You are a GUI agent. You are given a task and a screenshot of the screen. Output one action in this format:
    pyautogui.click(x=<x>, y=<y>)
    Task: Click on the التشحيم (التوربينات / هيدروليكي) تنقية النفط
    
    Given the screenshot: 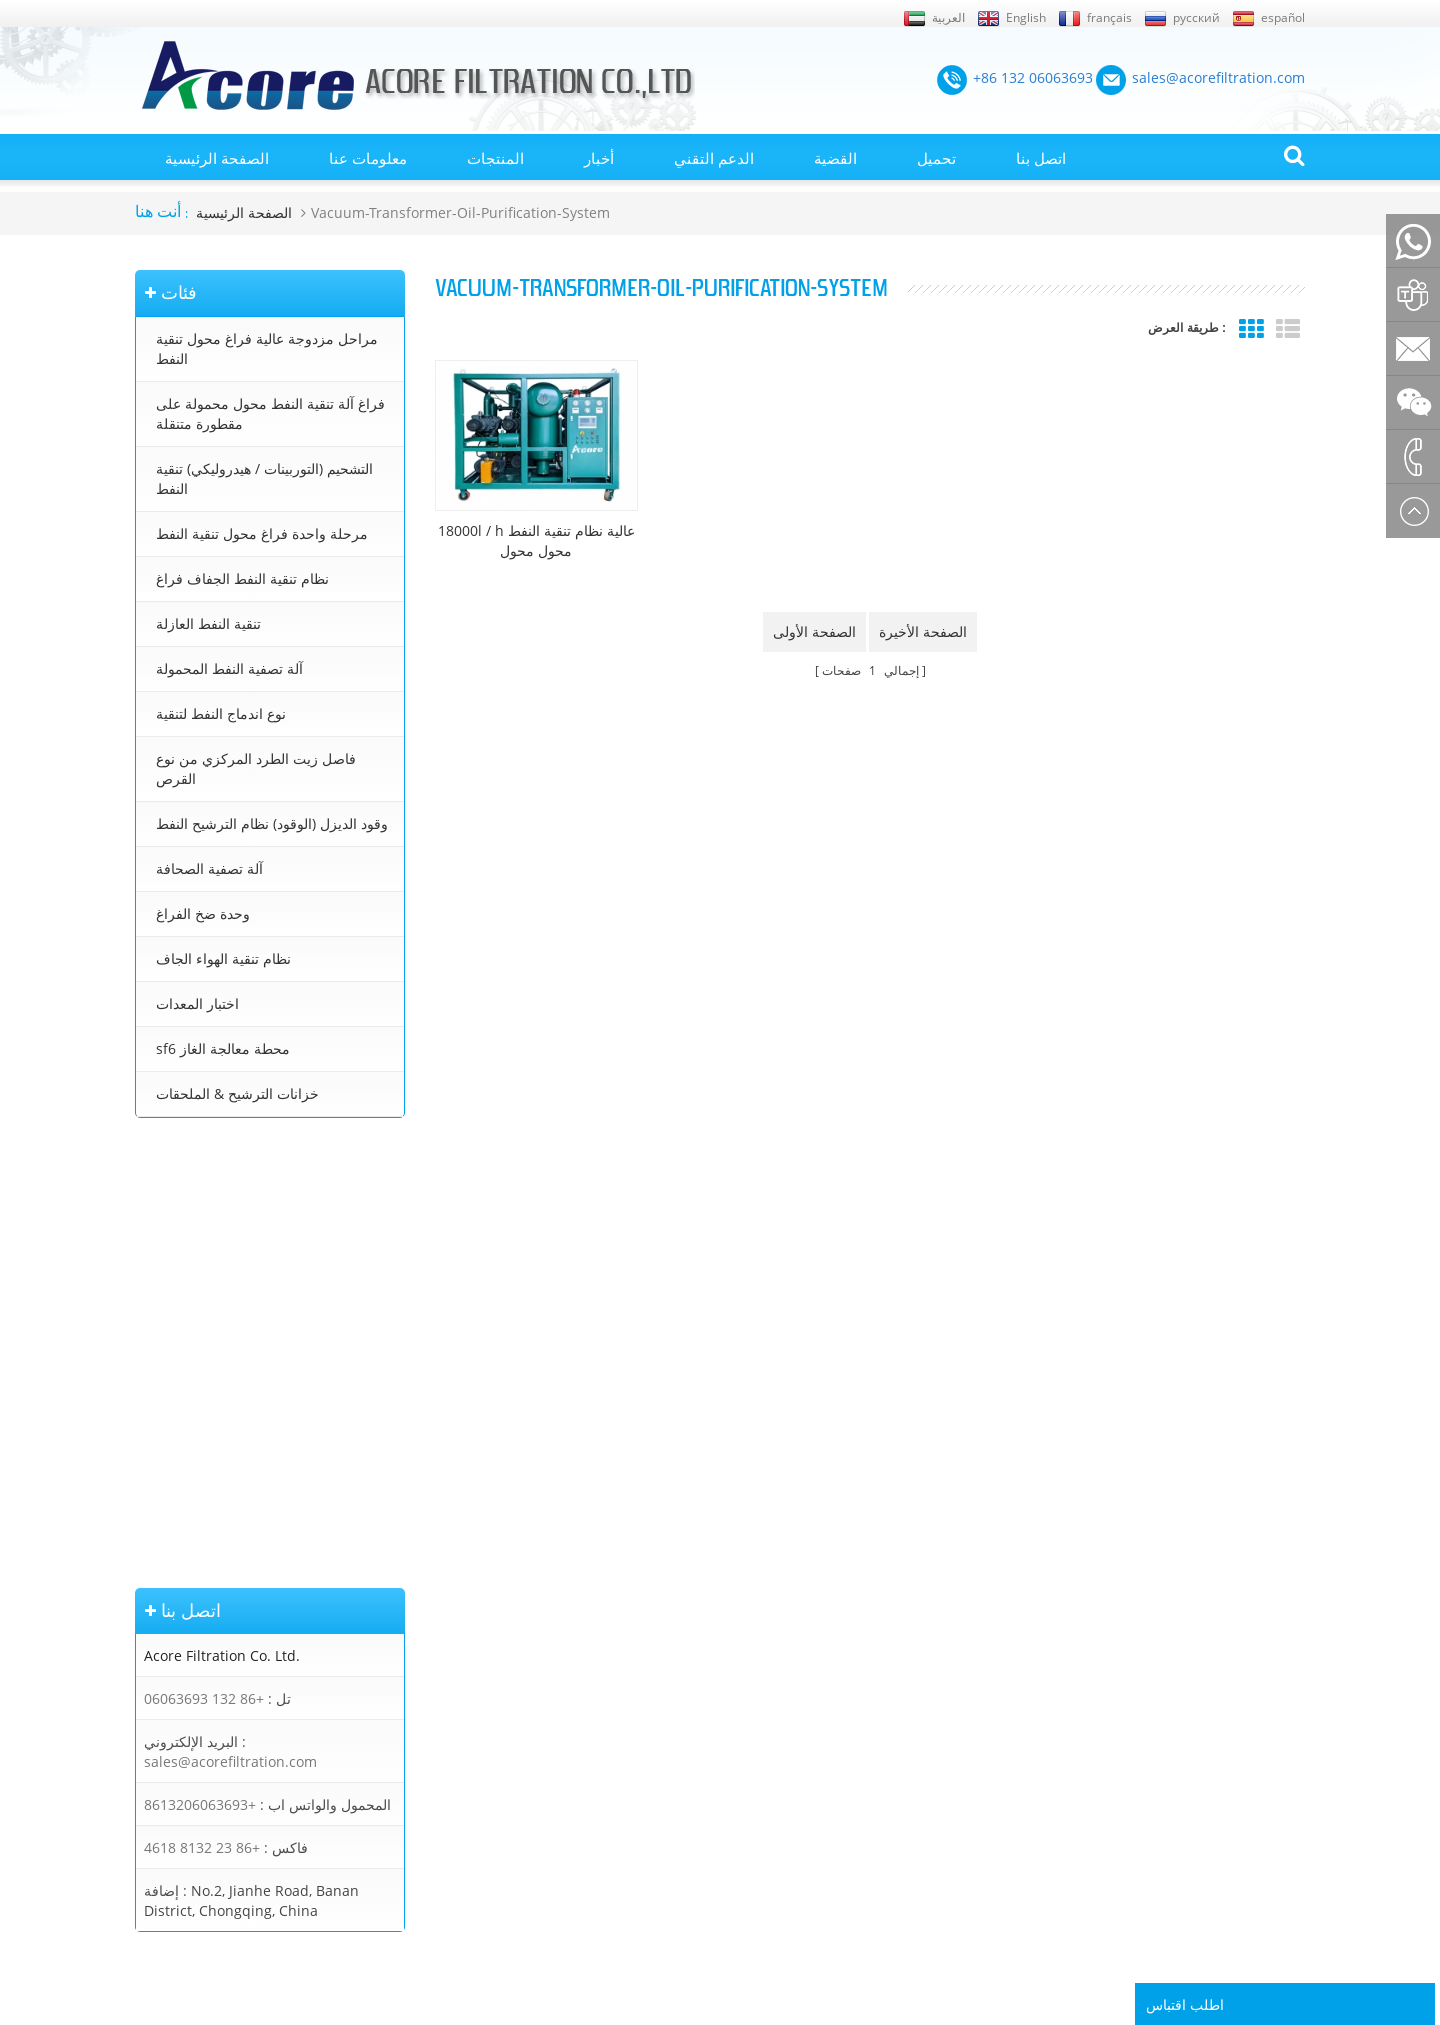 What is the action you would take?
    pyautogui.click(x=264, y=478)
    